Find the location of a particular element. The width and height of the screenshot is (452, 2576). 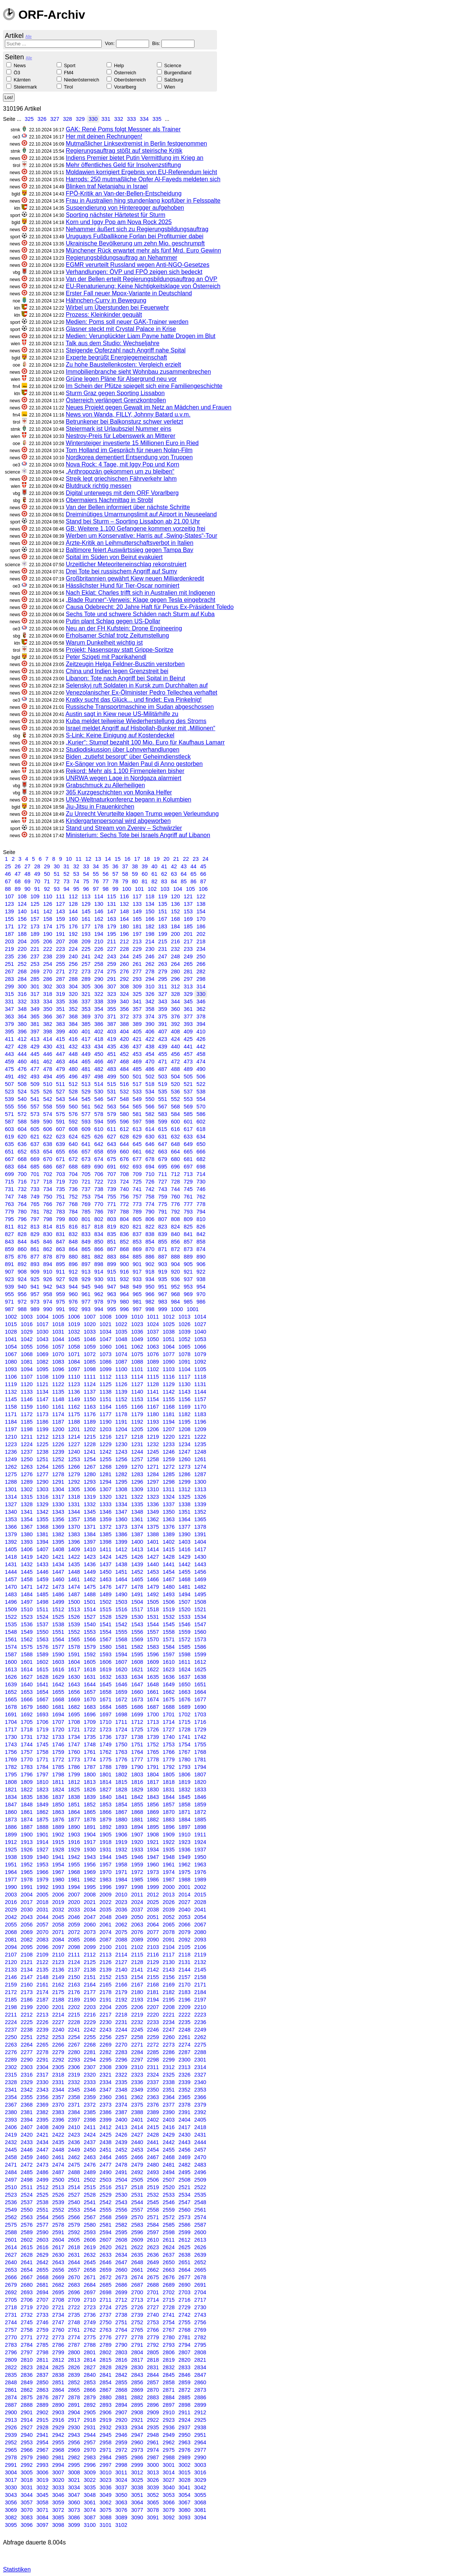

979 is located at coordinates (111, 1302).